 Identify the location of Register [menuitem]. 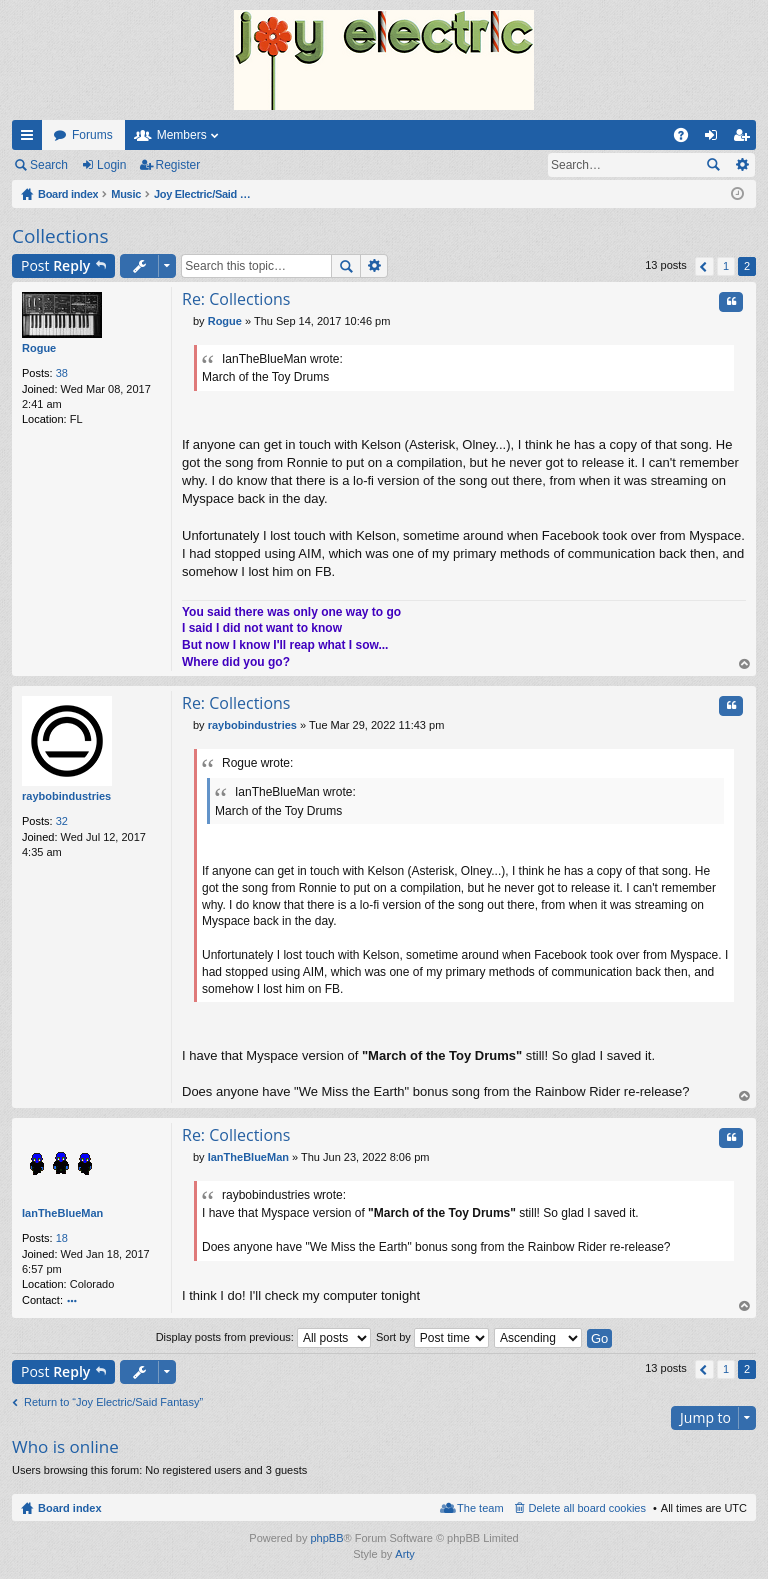
(745, 139).